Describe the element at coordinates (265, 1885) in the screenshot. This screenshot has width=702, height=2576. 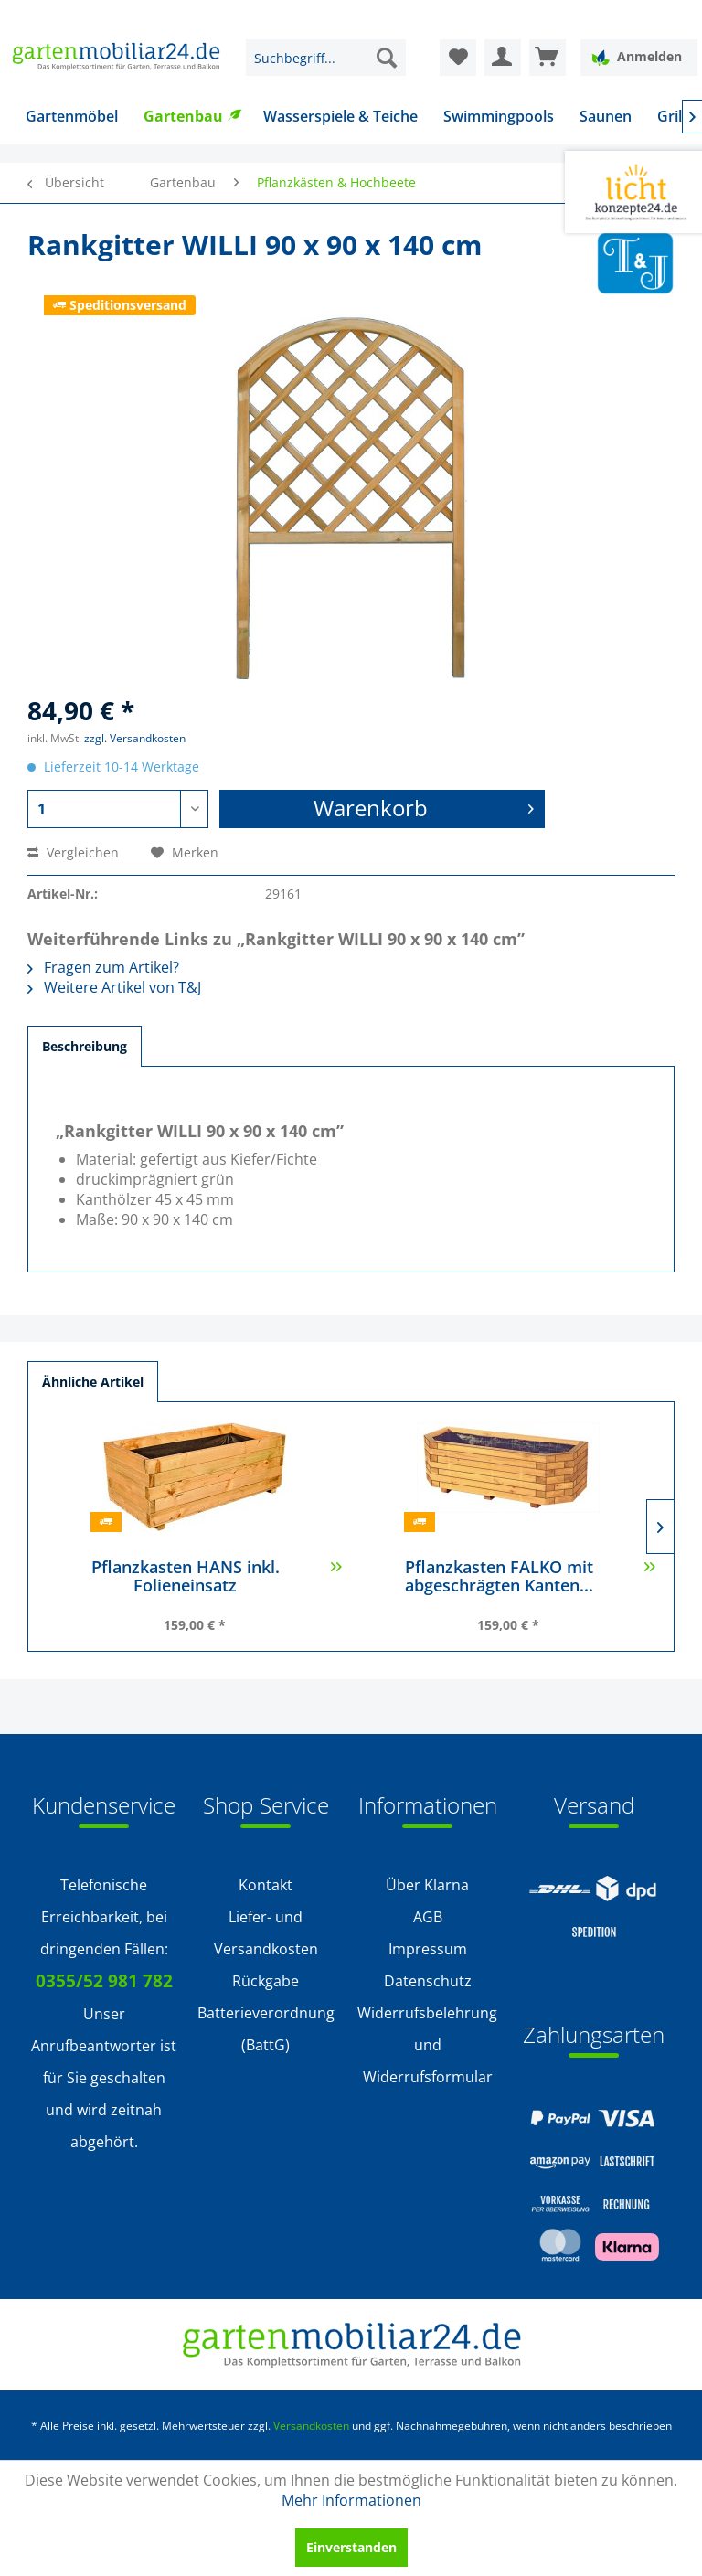
I see `Kontakt` at that location.